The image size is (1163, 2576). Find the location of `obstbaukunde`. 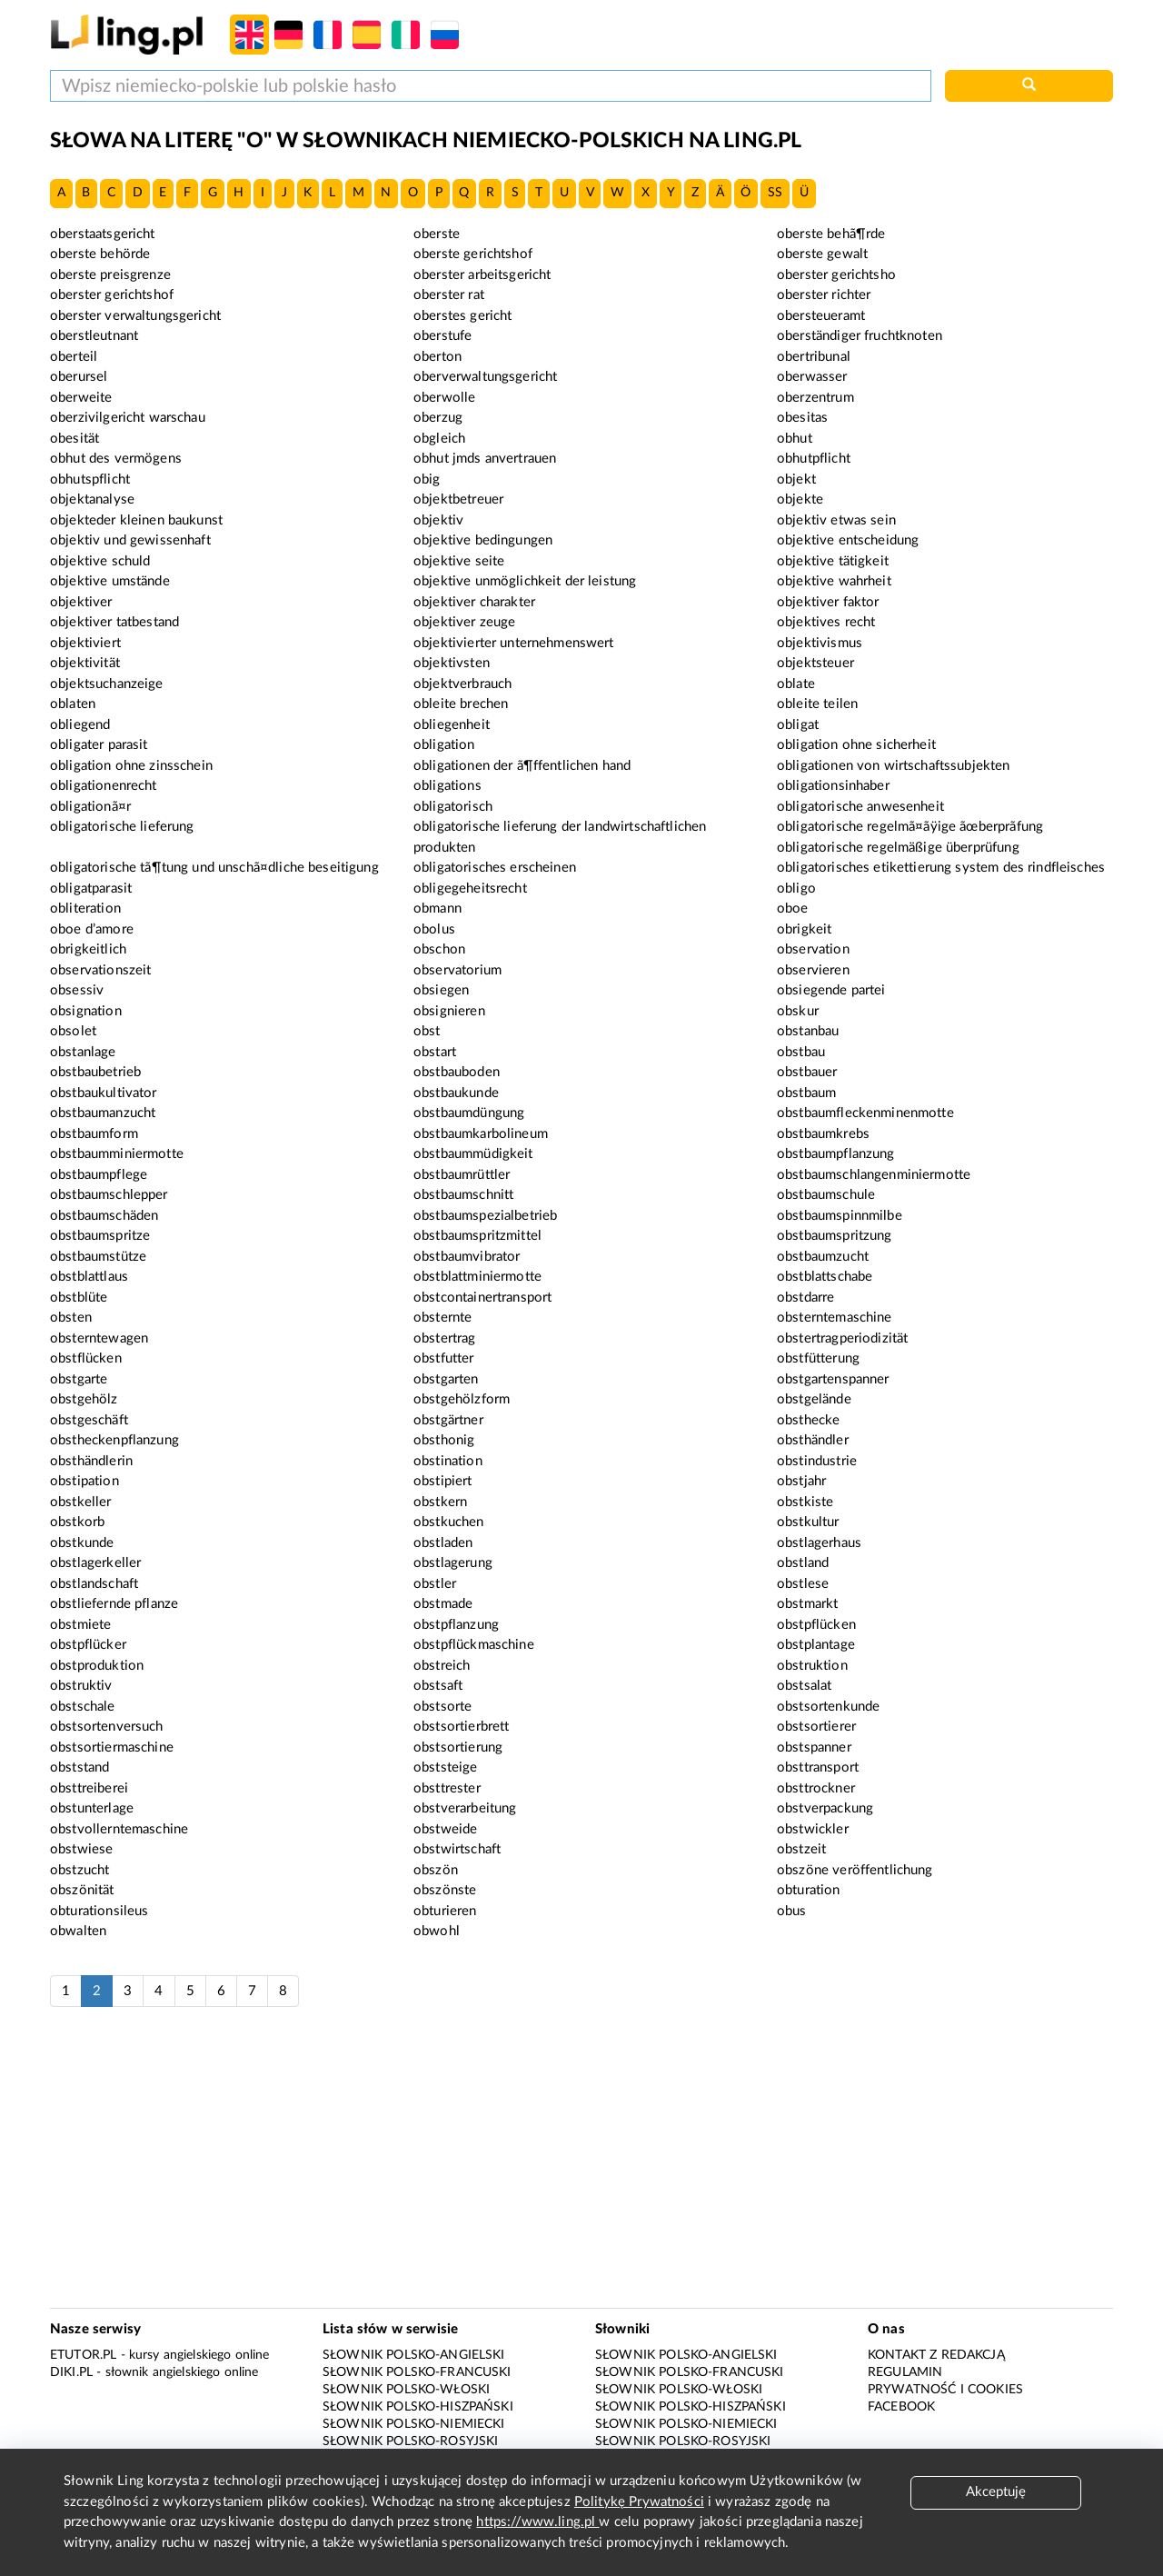

obstbaukunde is located at coordinates (456, 1093).